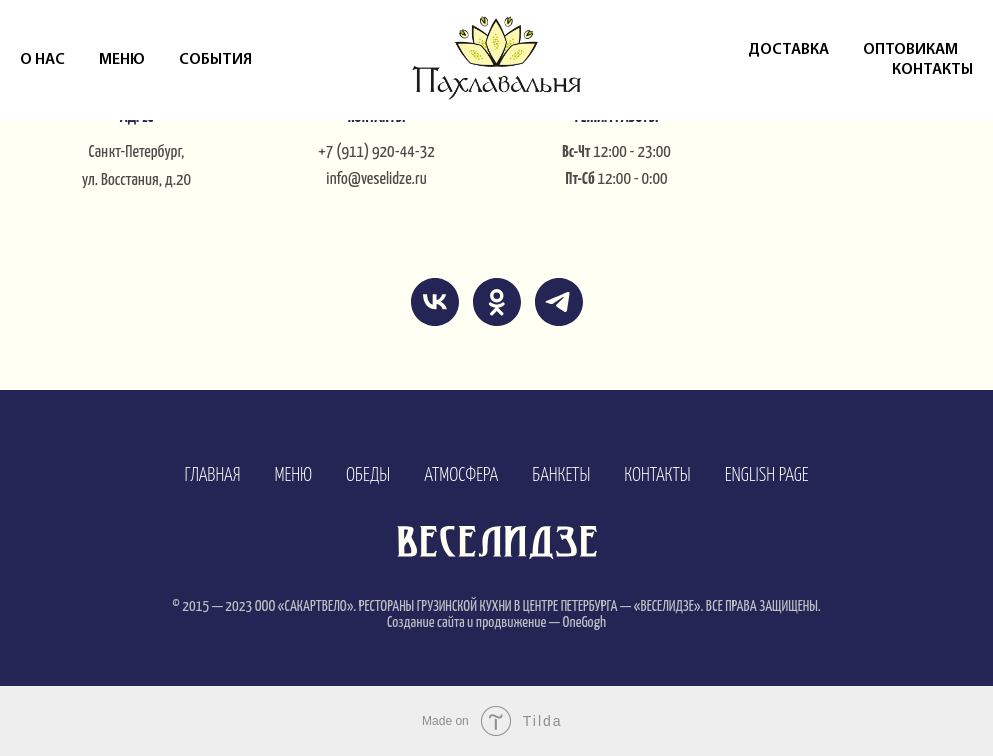  I want to click on [vk], so click(435, 302).